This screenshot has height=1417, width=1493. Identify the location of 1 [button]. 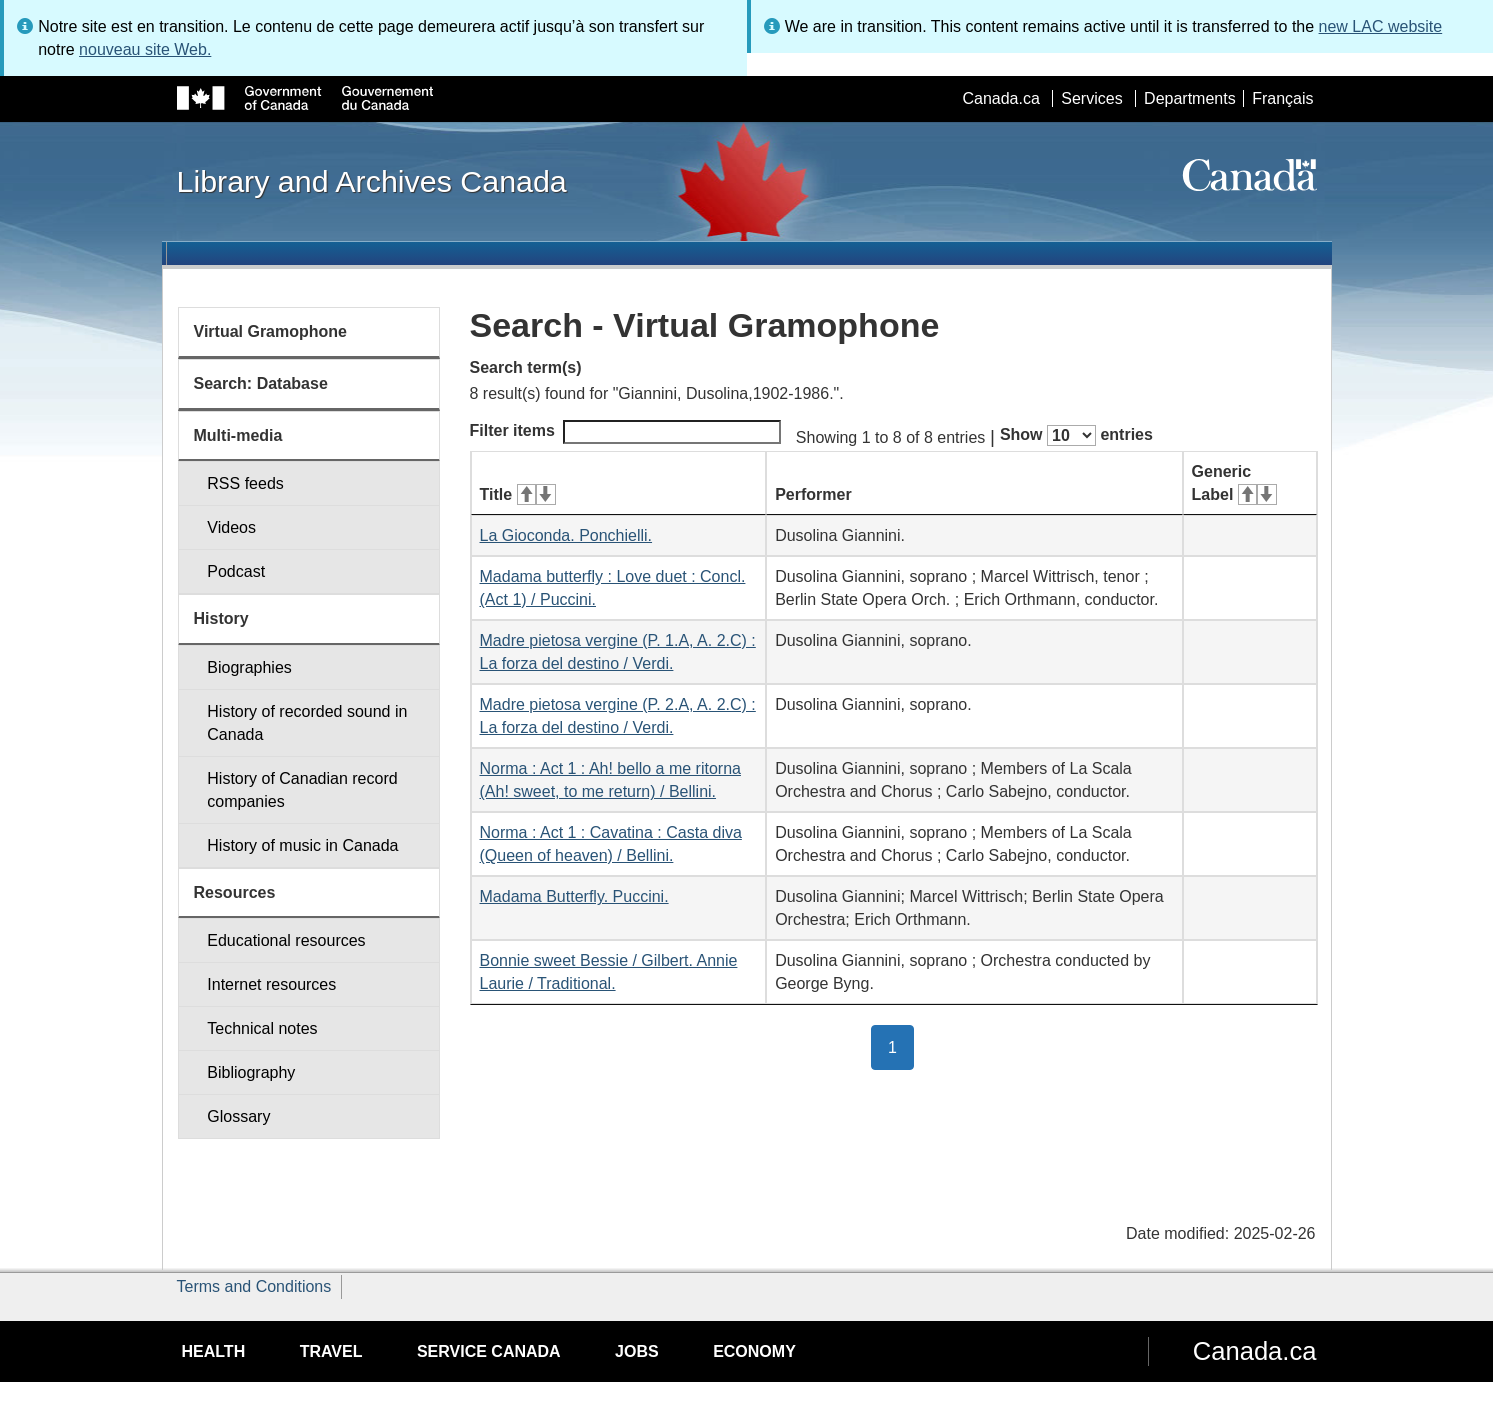
(901, 1046).